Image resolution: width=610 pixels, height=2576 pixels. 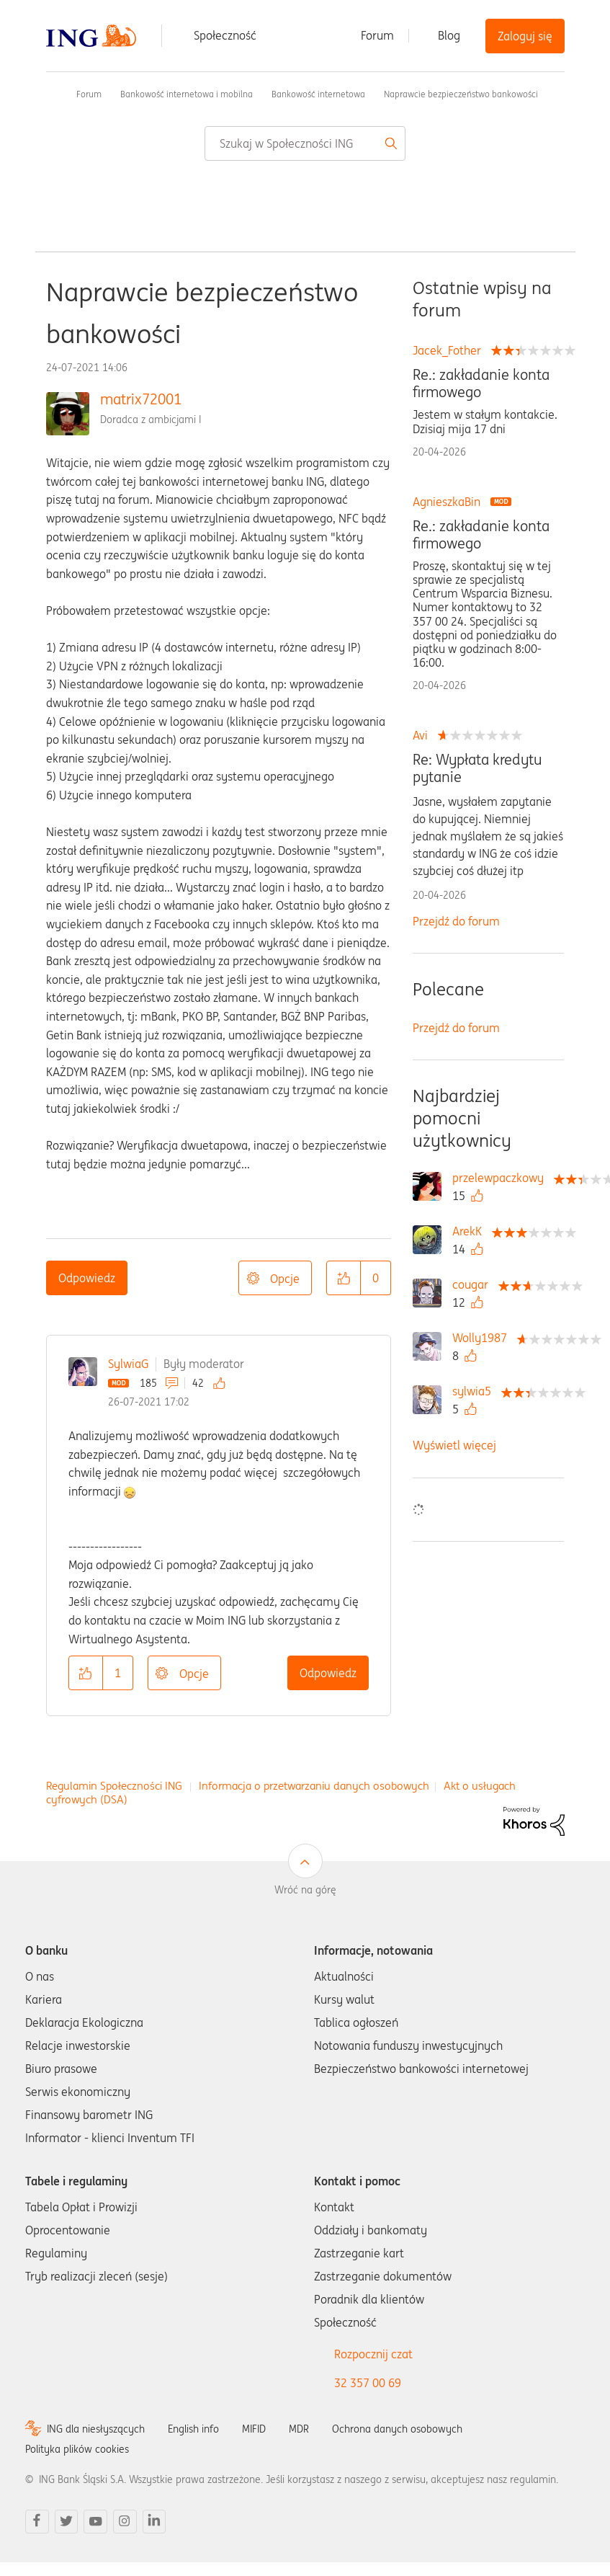 I want to click on Społeczność, so click(x=225, y=35).